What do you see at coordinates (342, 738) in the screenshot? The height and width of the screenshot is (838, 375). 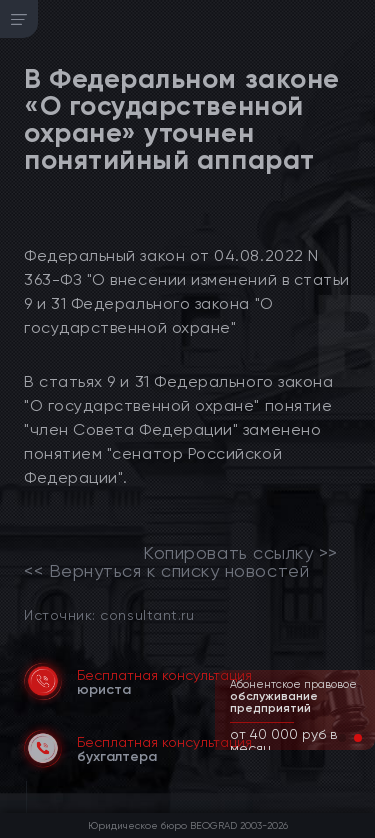 I see `[button]` at bounding box center [342, 738].